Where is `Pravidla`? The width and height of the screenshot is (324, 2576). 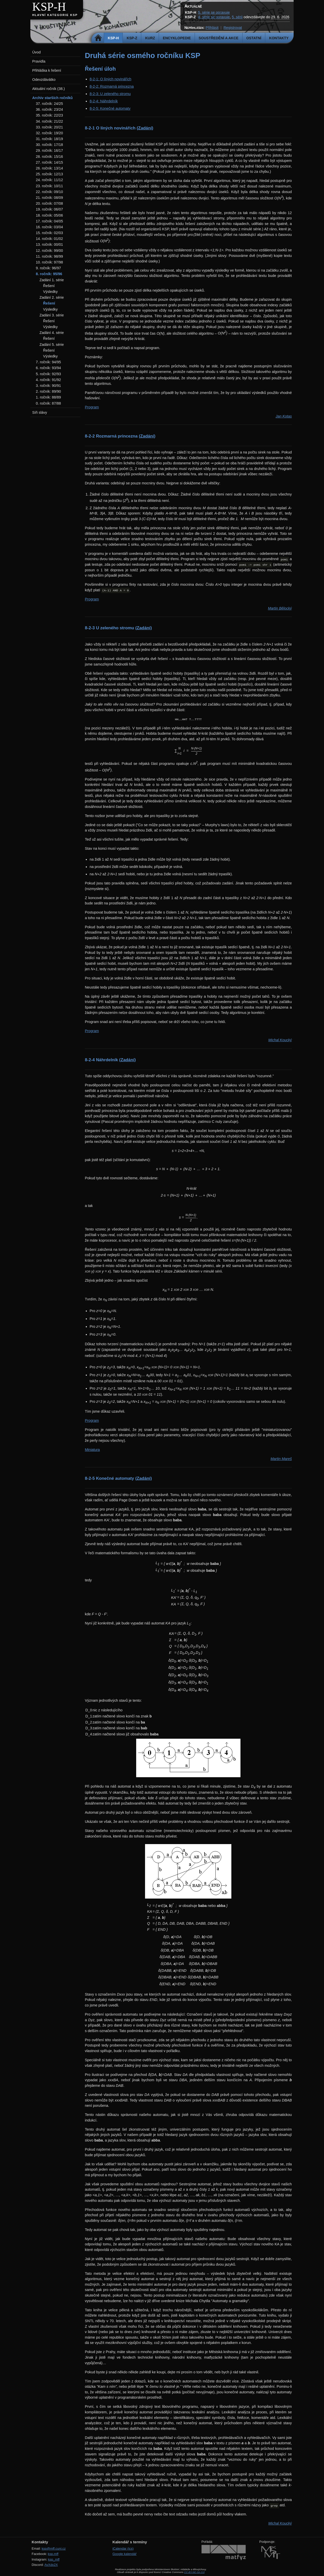 Pravidla is located at coordinates (38, 61).